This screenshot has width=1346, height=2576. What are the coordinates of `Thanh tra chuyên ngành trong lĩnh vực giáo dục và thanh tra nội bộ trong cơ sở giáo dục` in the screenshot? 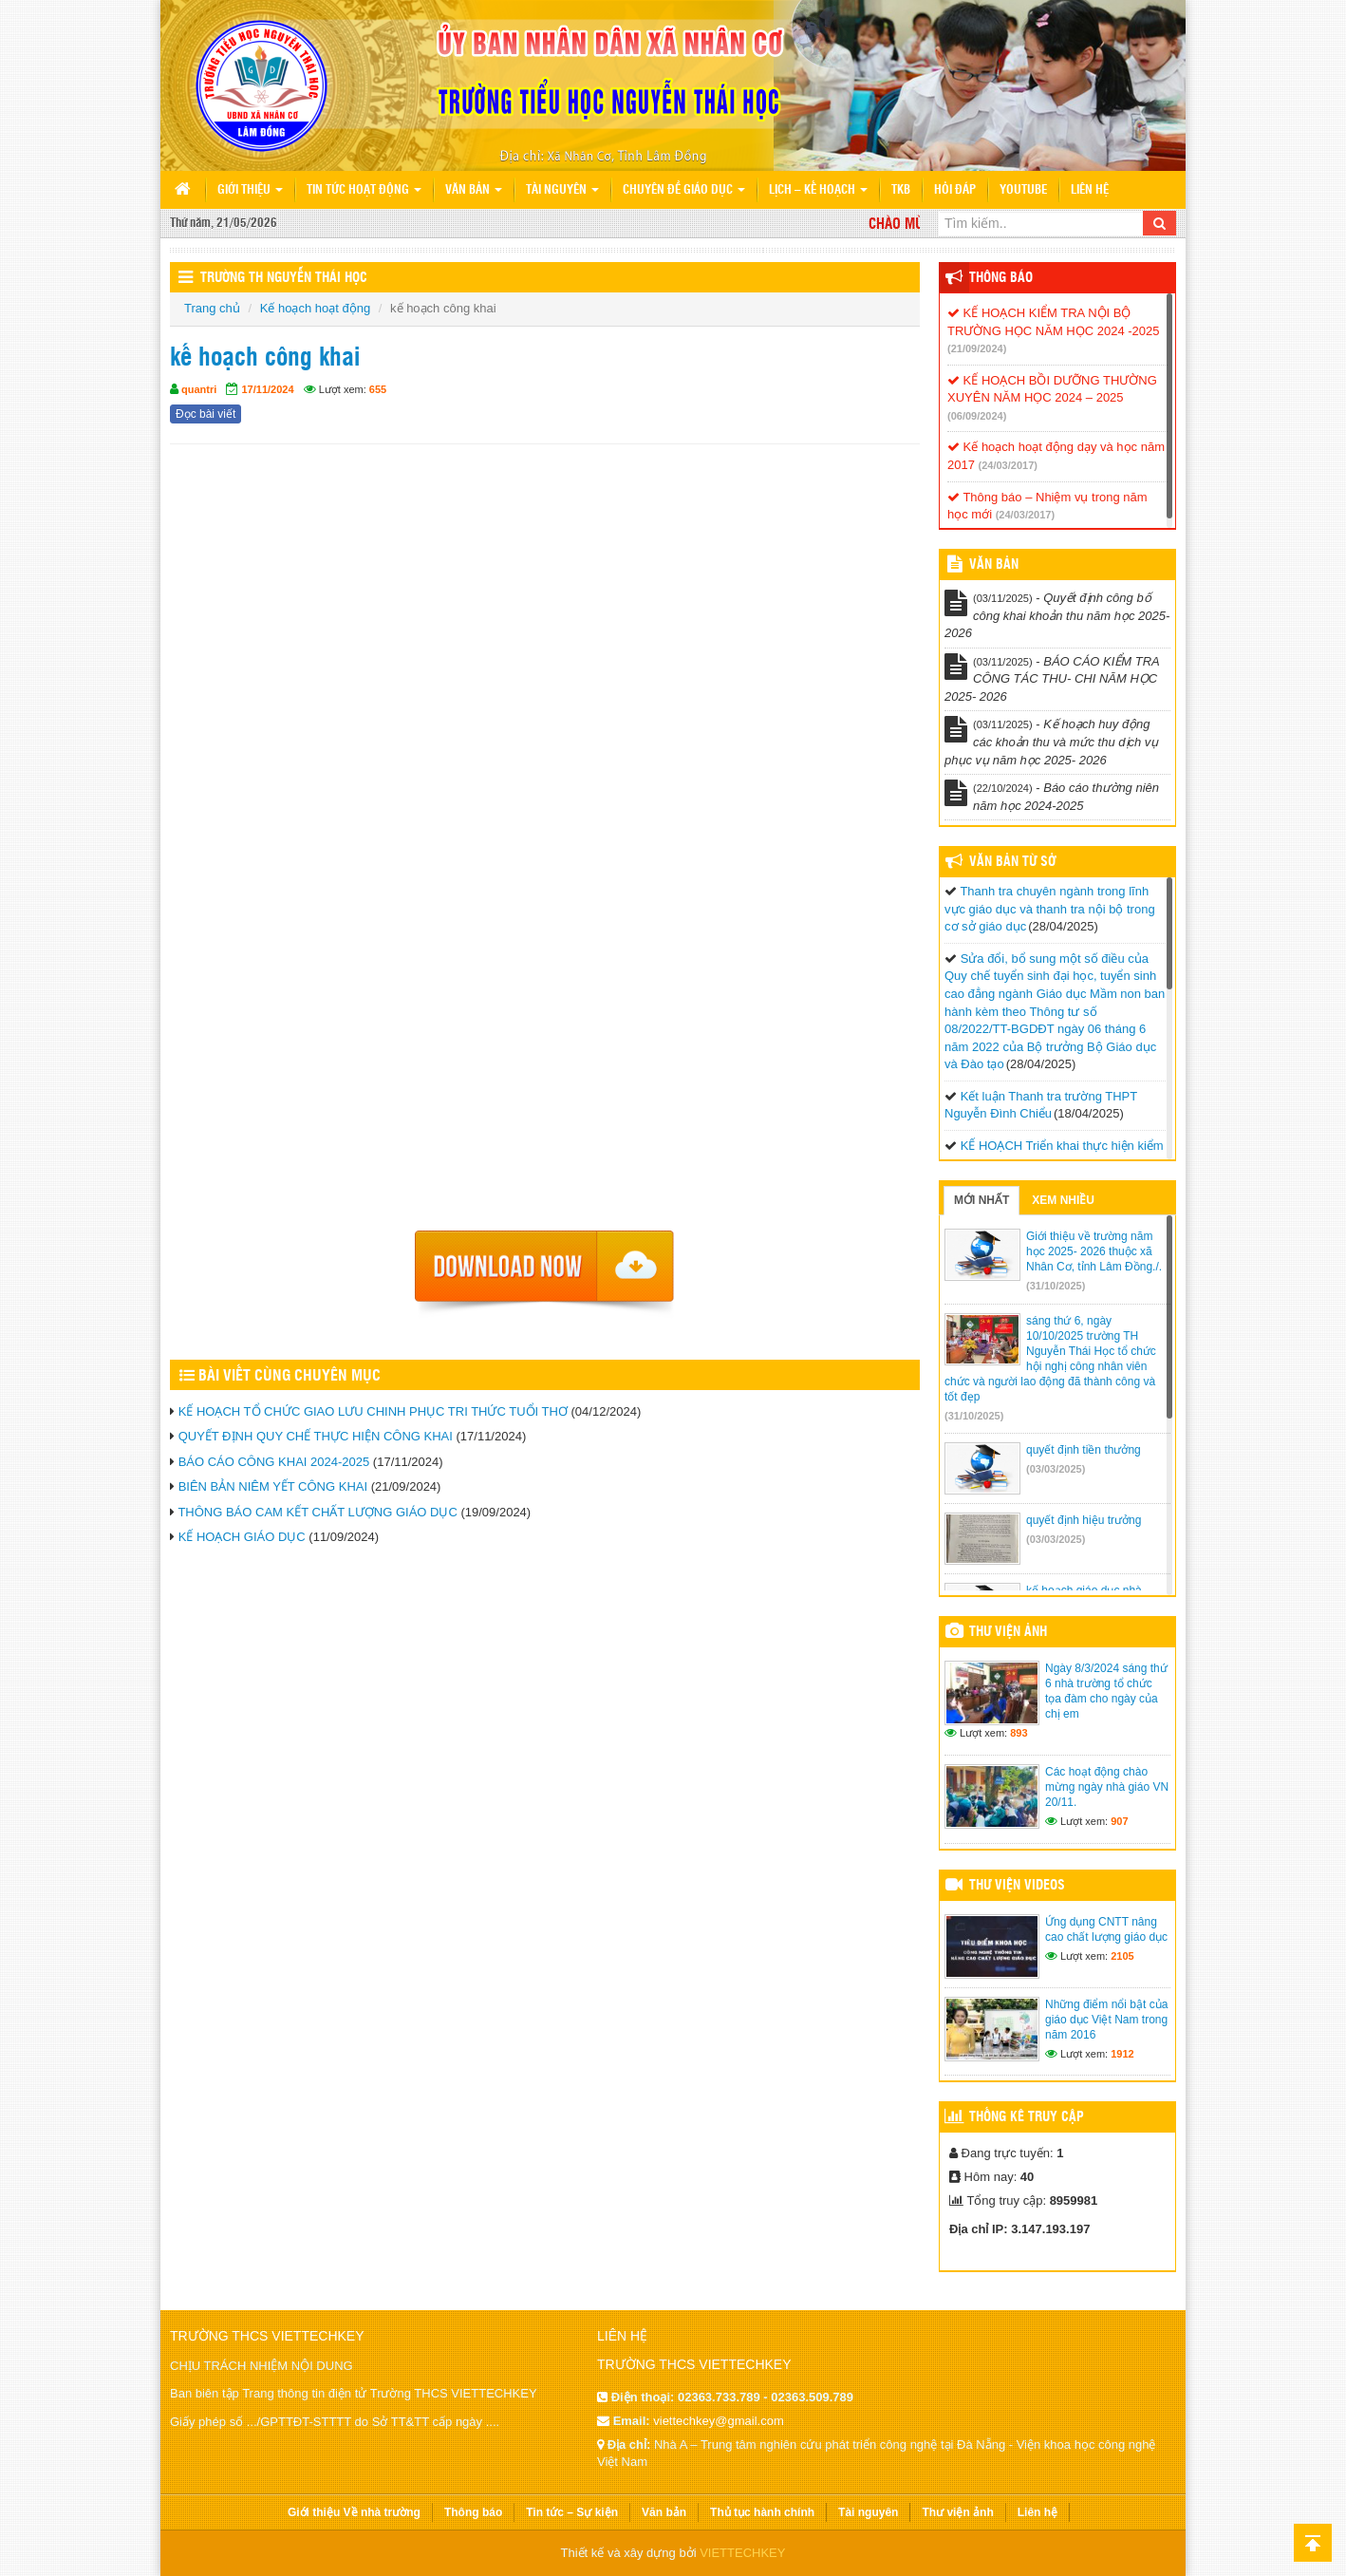 It's located at (1049, 908).